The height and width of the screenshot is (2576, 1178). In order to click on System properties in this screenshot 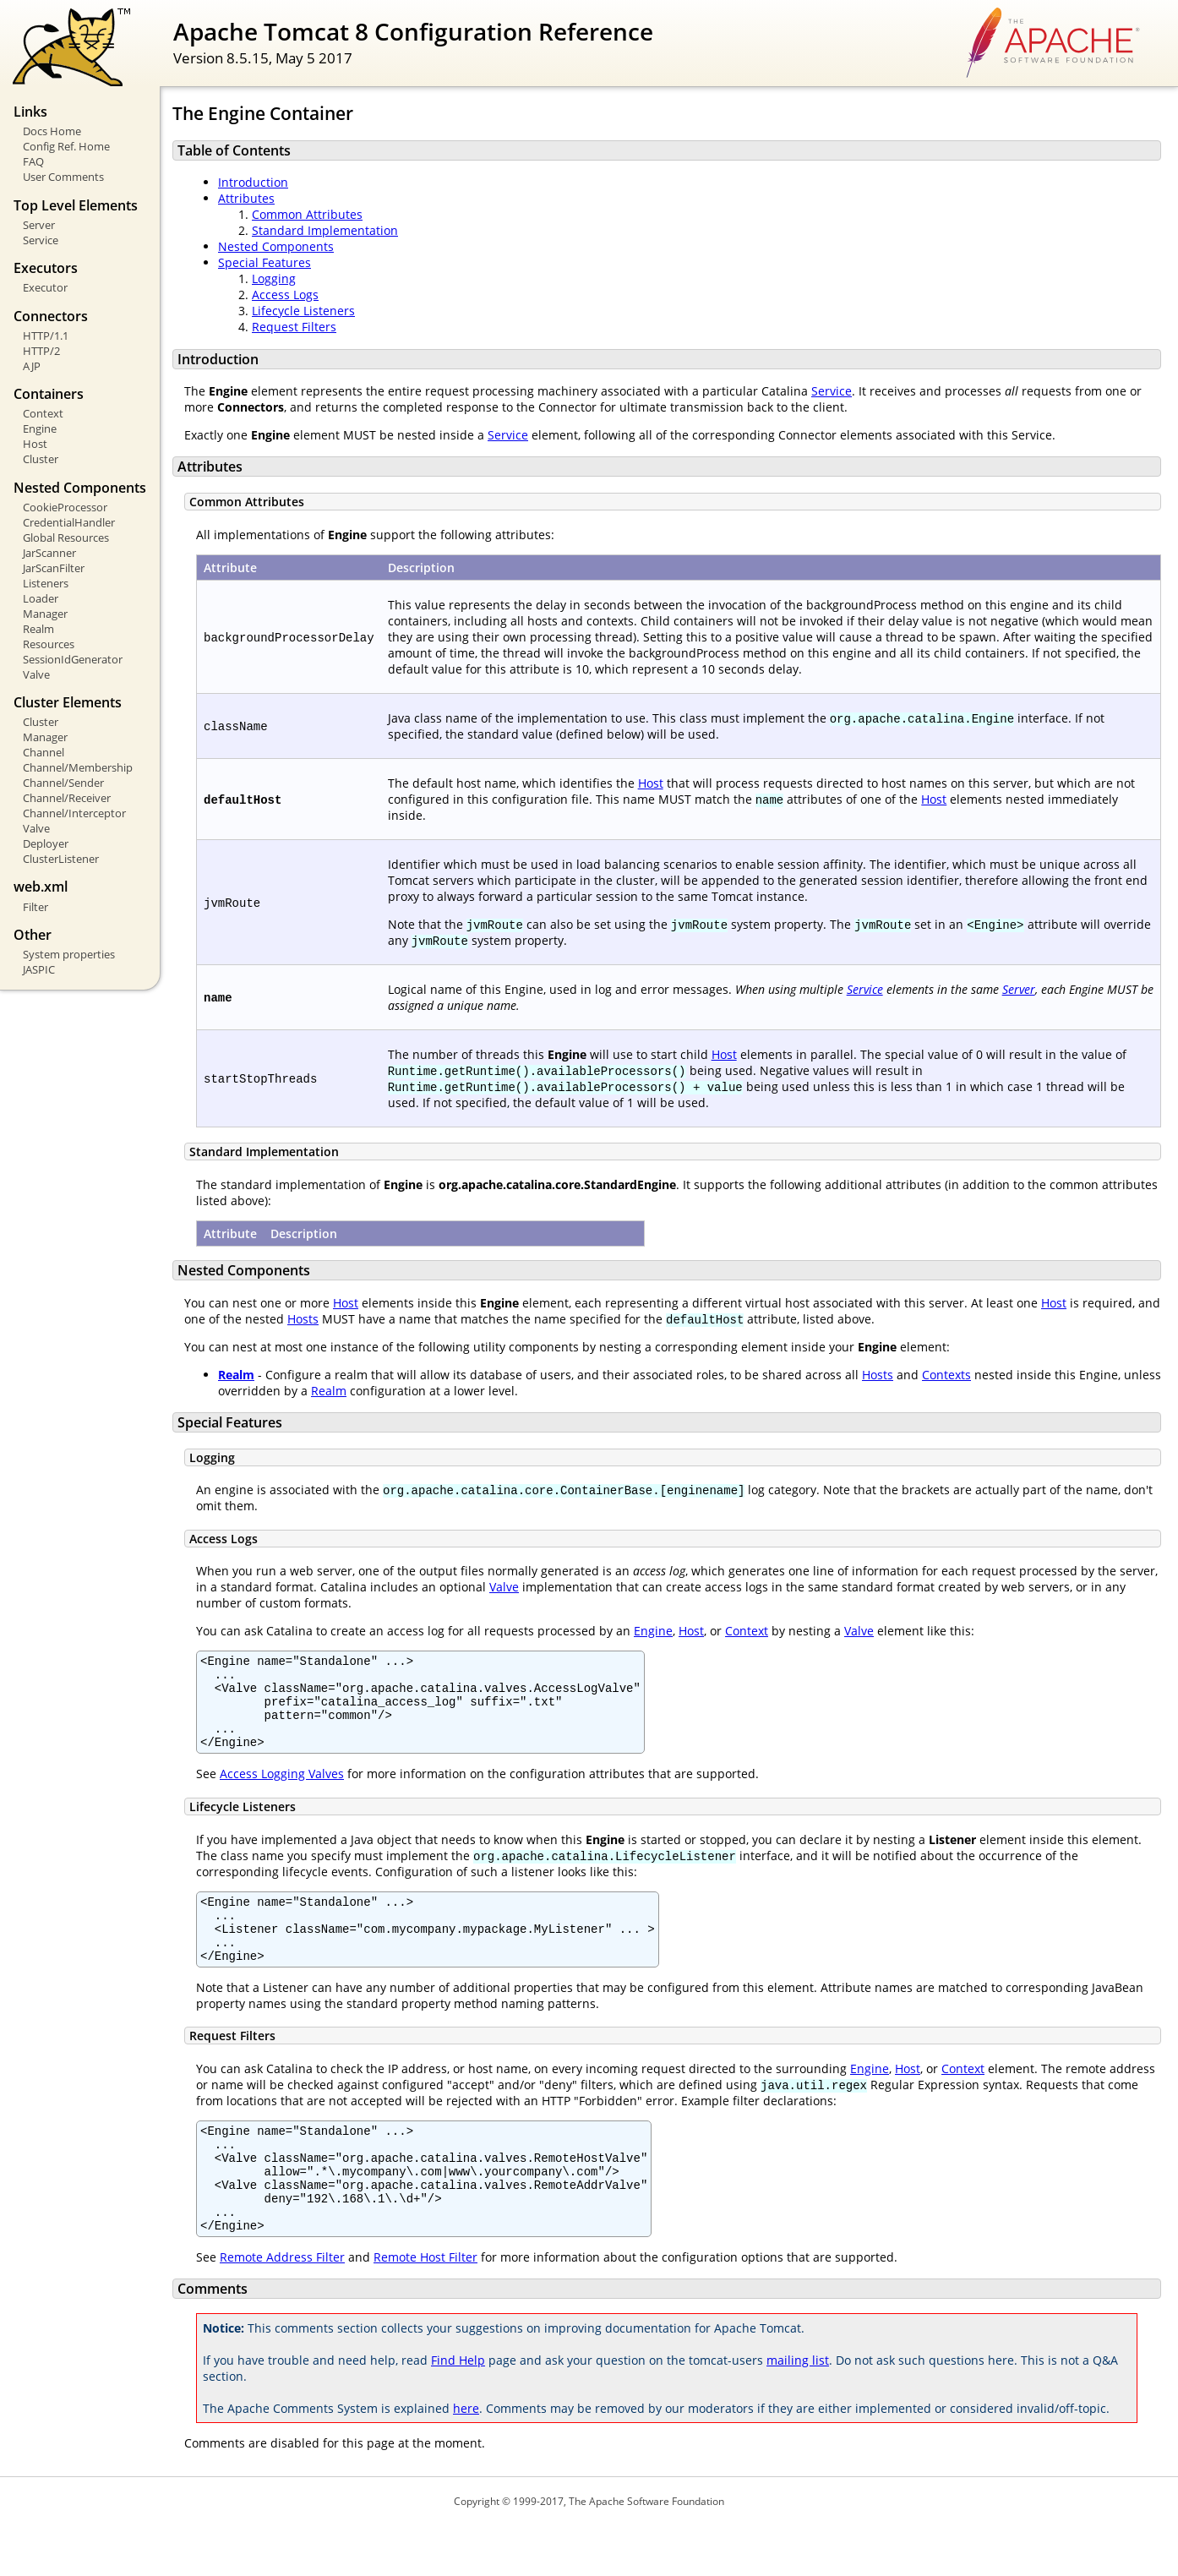, I will do `click(69, 954)`.